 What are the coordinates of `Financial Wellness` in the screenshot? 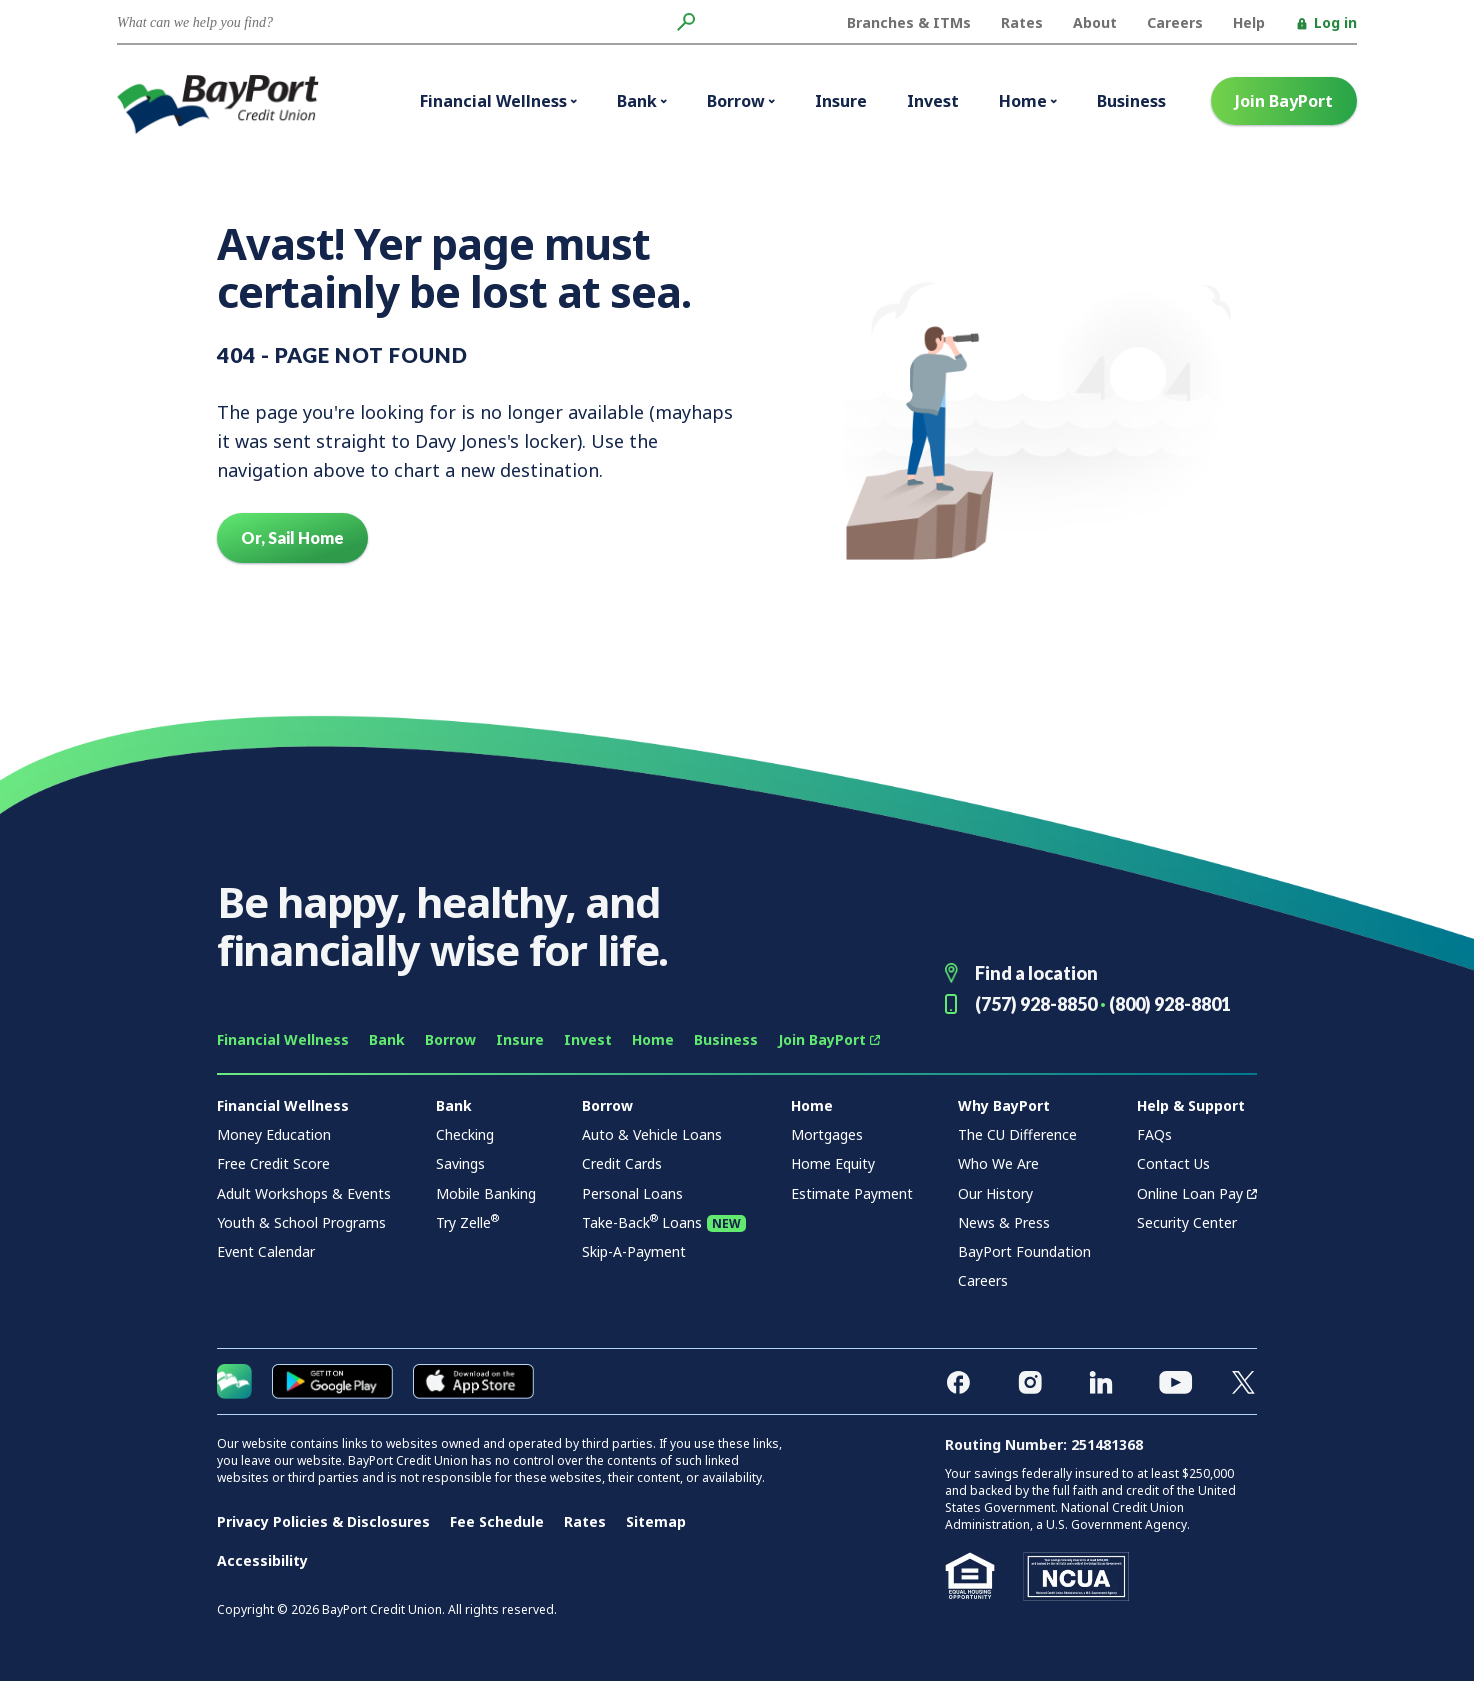 It's located at (493, 101).